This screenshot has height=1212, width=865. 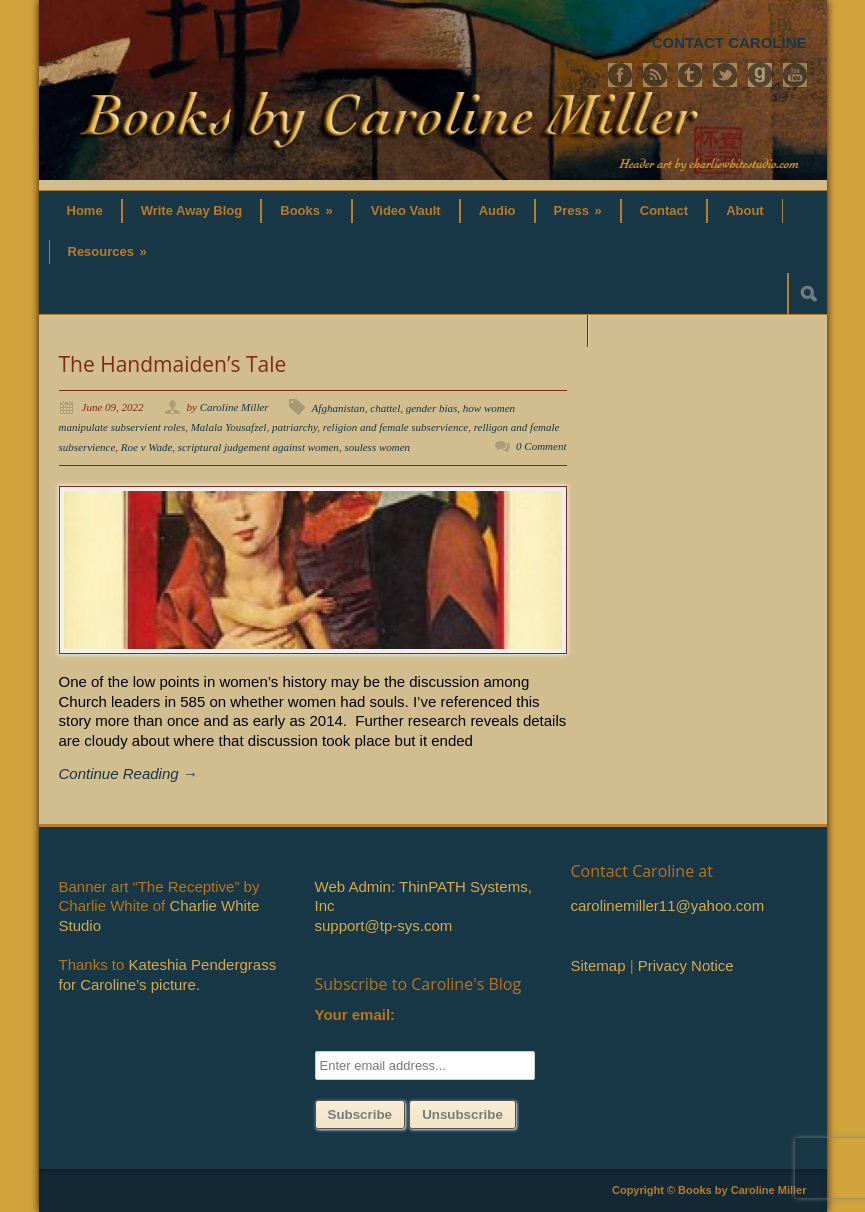 What do you see at coordinates (173, 364) in the screenshot?
I see `The Handmaiden’s Tale` at bounding box center [173, 364].